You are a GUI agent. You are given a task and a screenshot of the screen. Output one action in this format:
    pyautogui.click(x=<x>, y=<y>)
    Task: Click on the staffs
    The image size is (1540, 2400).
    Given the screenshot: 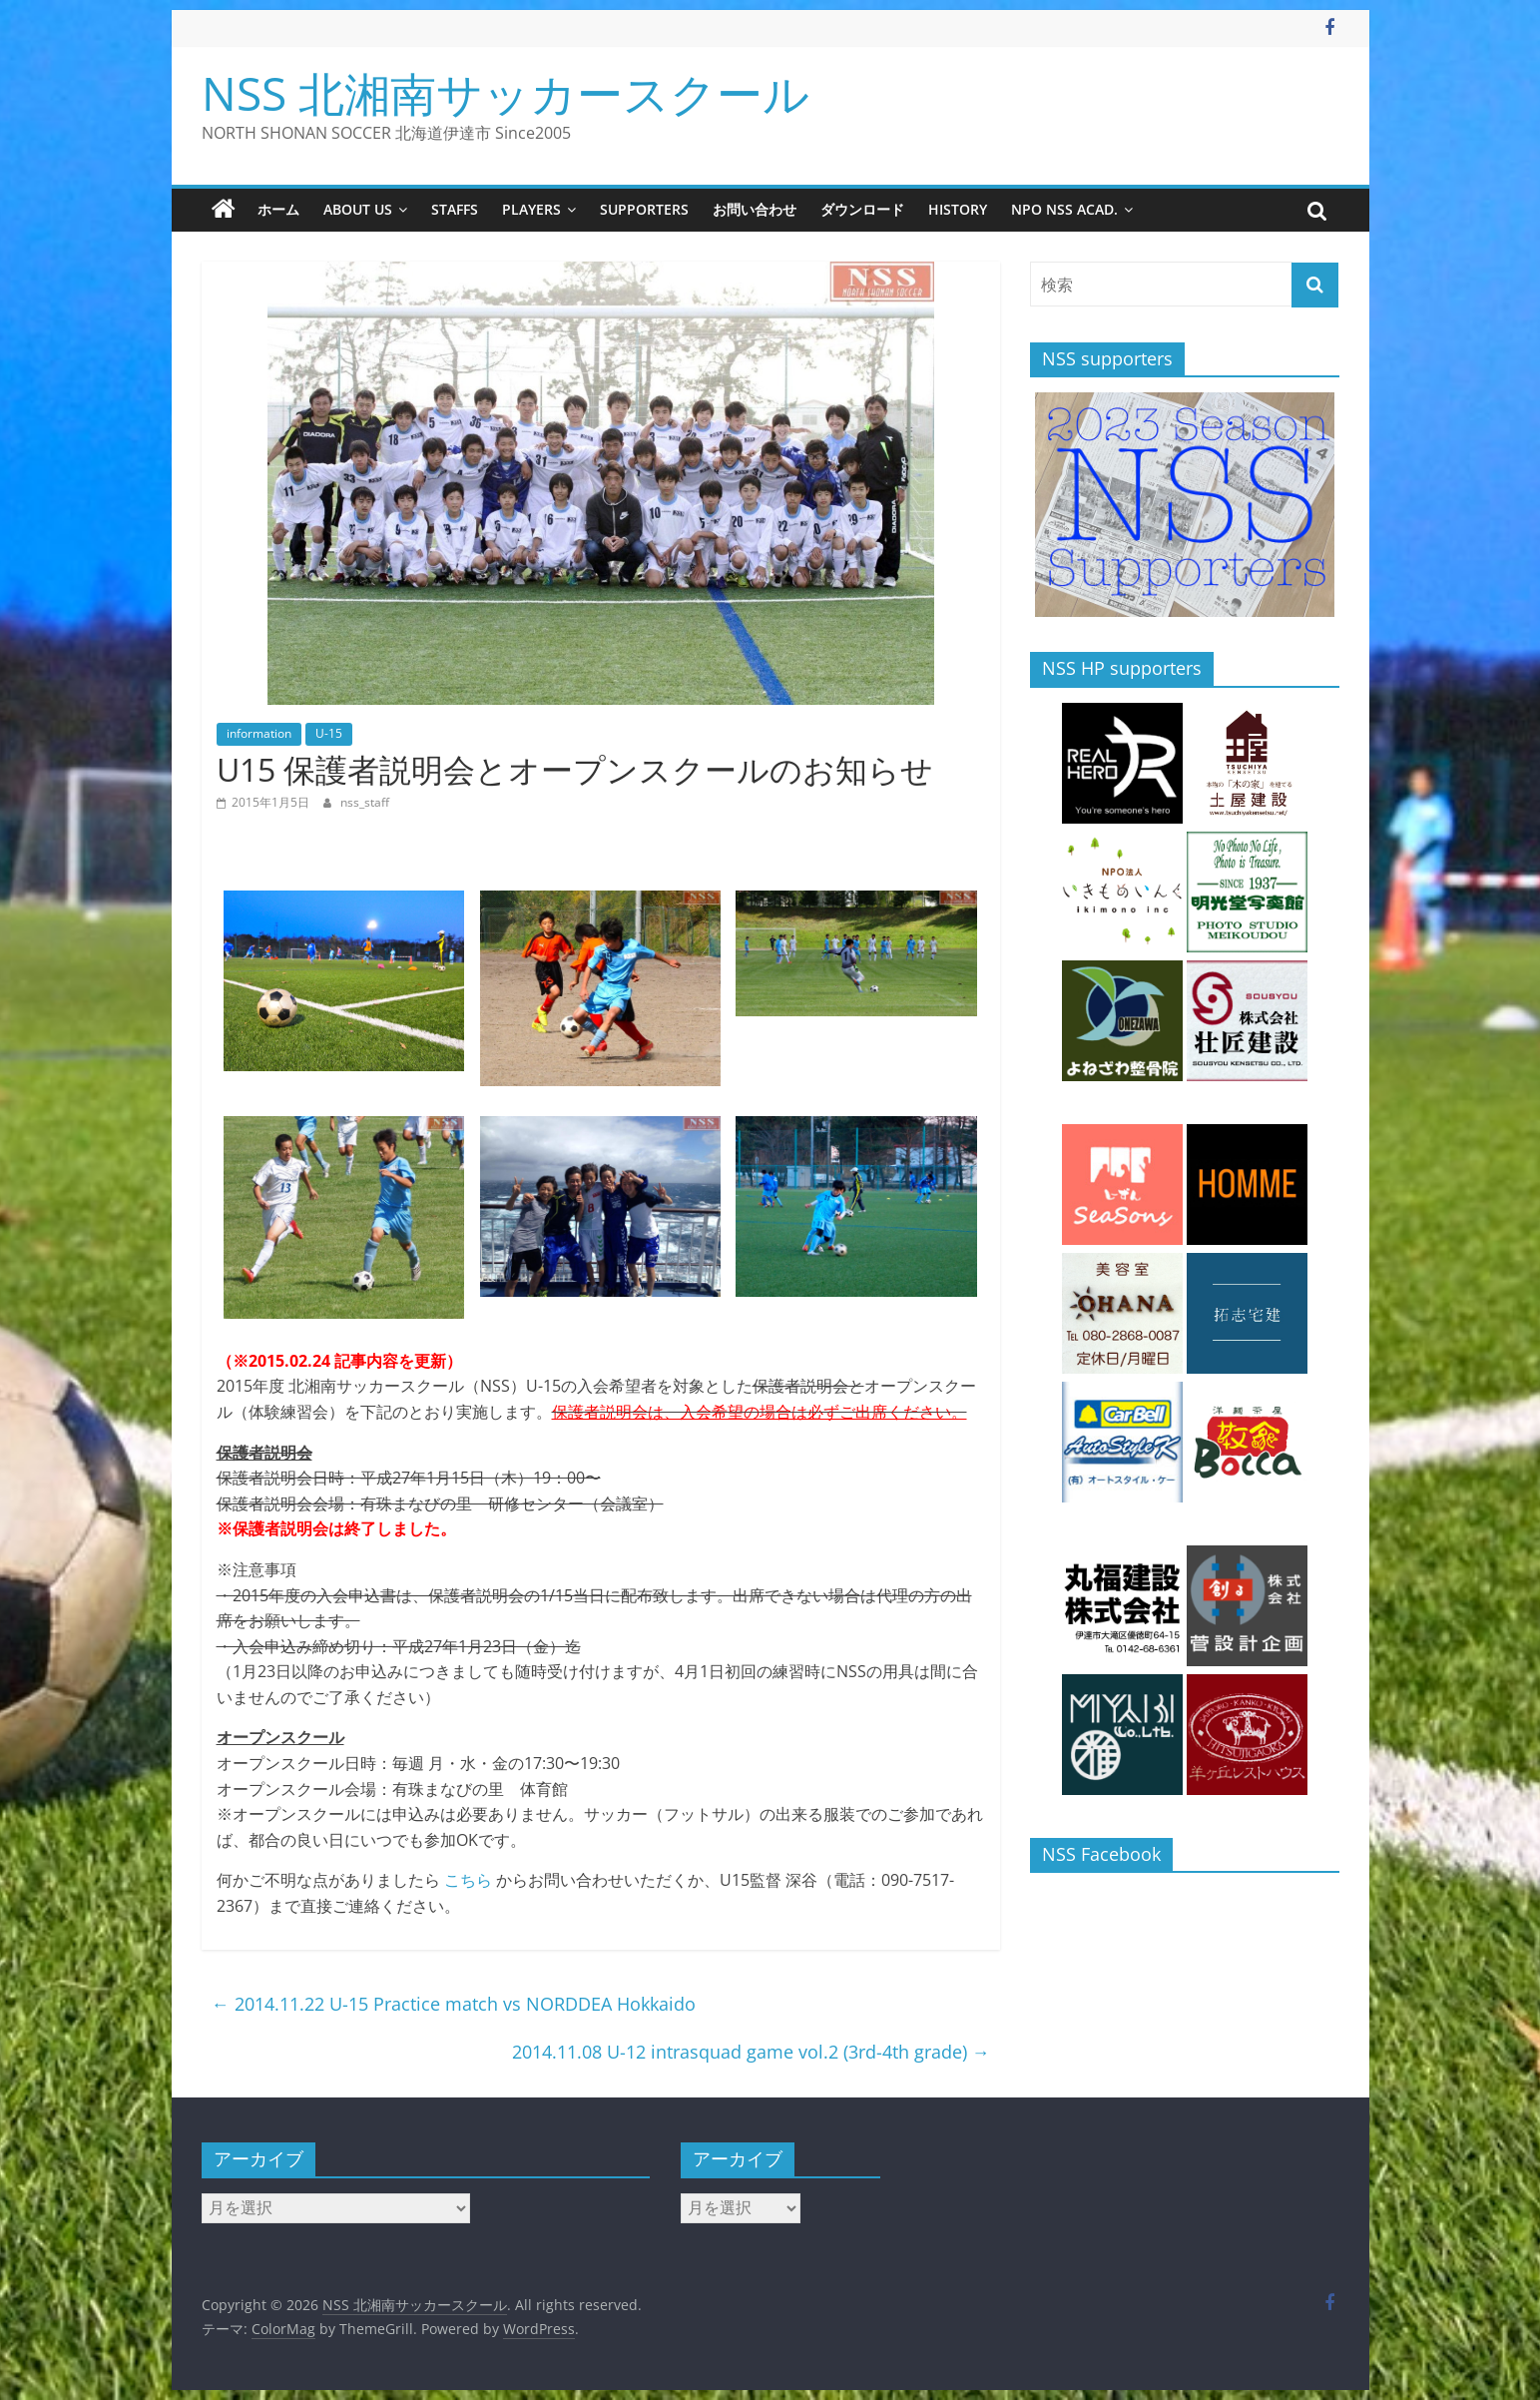 What is the action you would take?
    pyautogui.click(x=454, y=209)
    